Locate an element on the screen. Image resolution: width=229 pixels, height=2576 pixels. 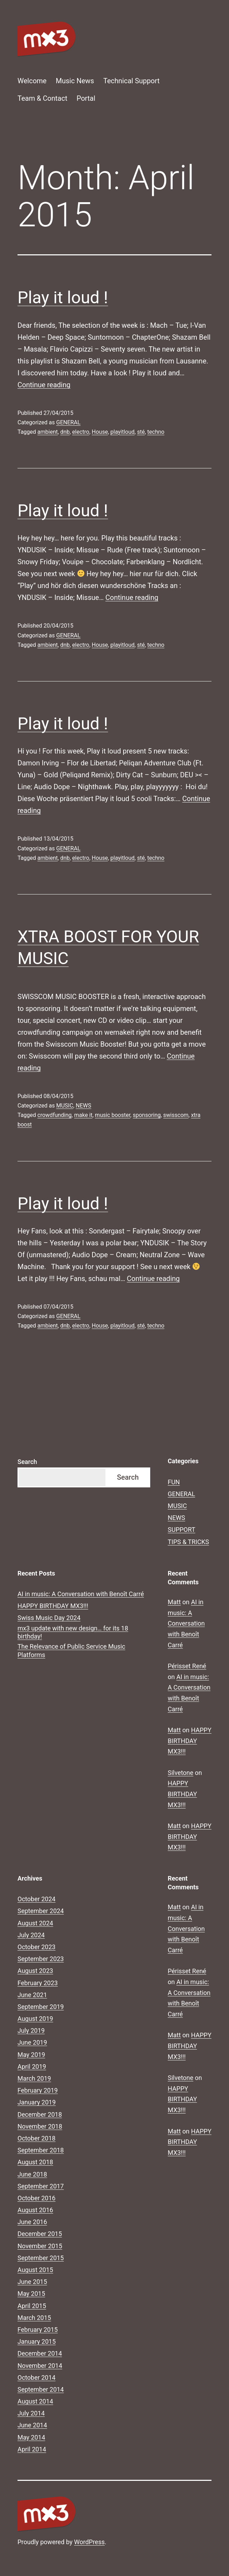
Play it loud ! is located at coordinates (63, 297).